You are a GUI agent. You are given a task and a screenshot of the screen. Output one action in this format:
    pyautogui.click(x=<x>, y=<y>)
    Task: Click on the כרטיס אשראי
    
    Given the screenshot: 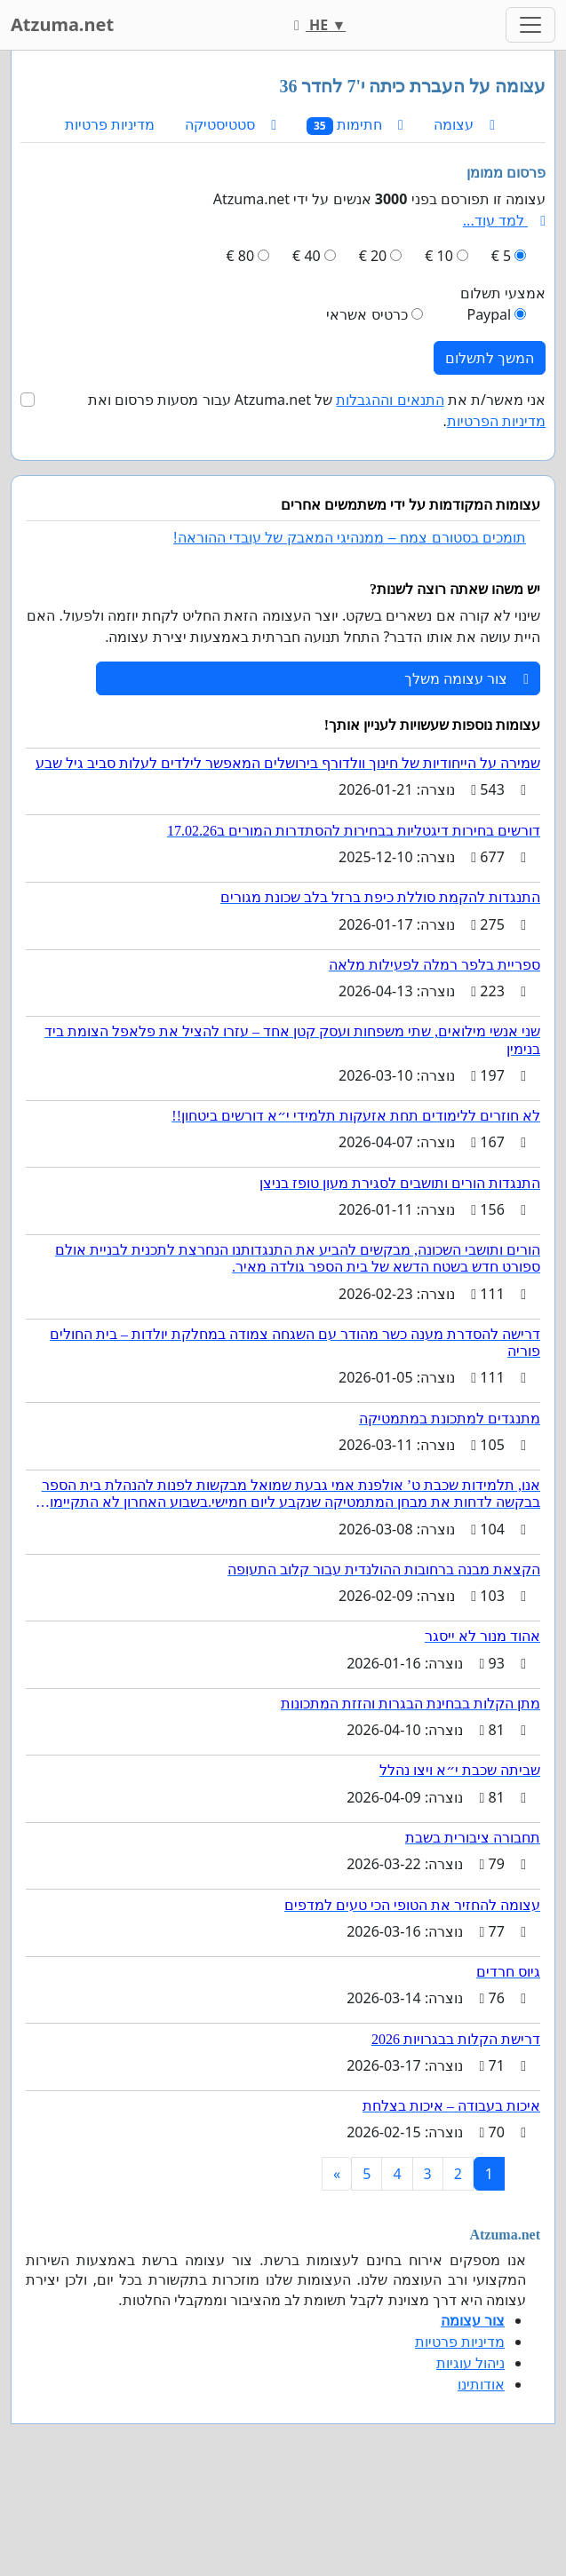 What is the action you would take?
    pyautogui.click(x=366, y=314)
    